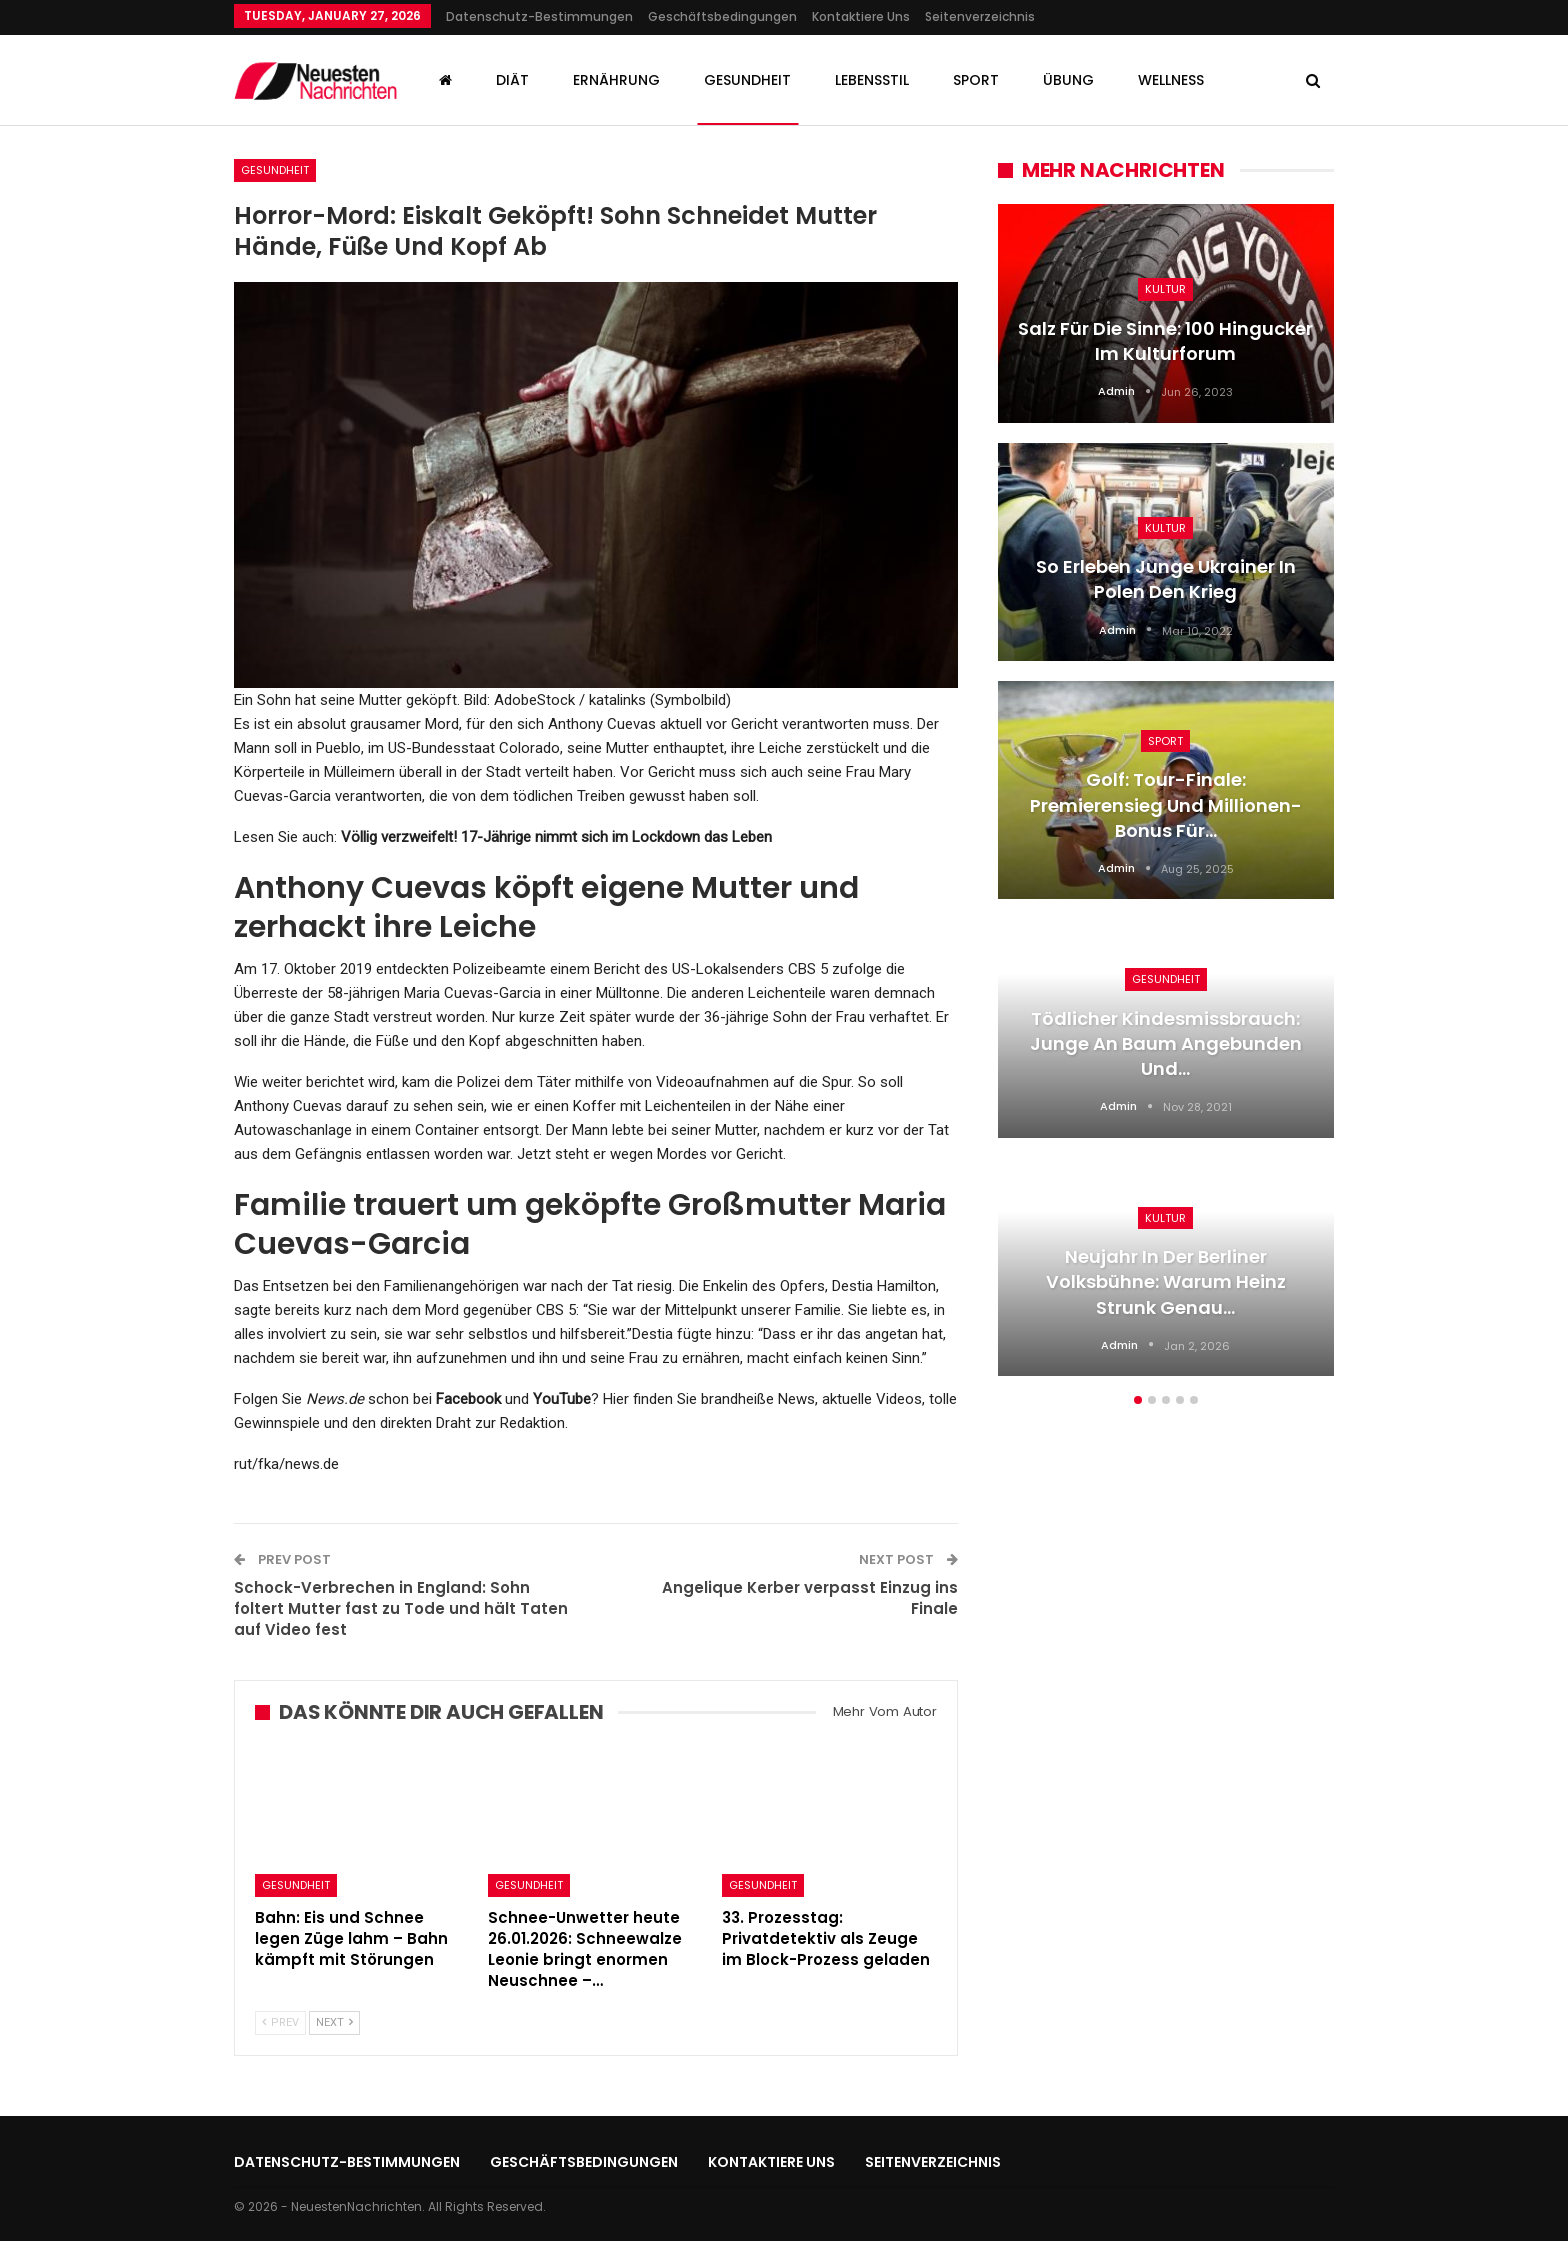 The height and width of the screenshot is (2241, 1568). Describe the element at coordinates (722, 16) in the screenshot. I see `Geschäftsbedingungen` at that location.